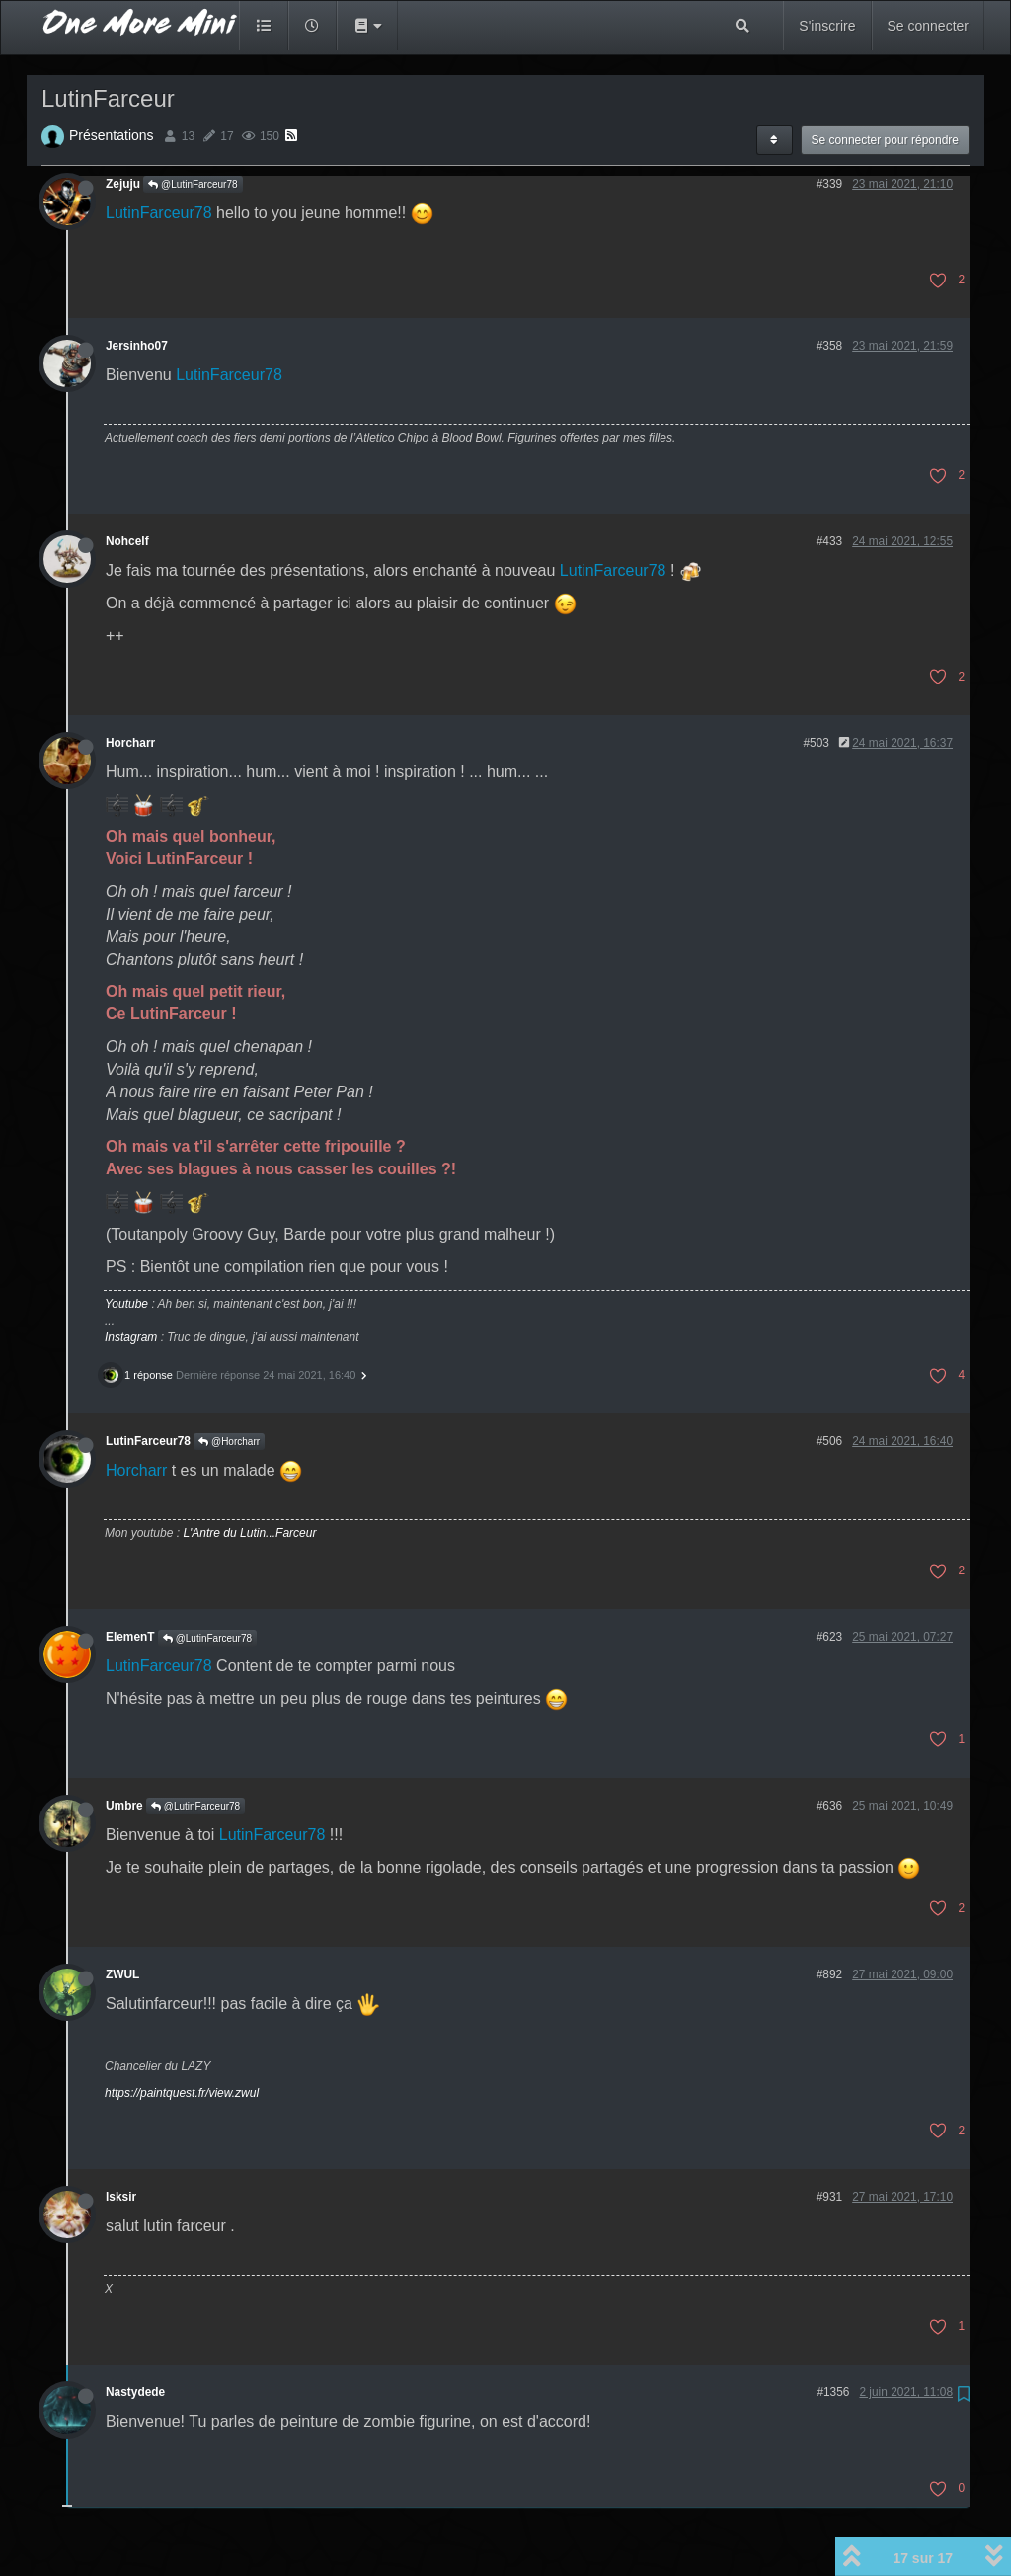  Describe the element at coordinates (124, 1805) in the screenshot. I see `Umbre` at that location.